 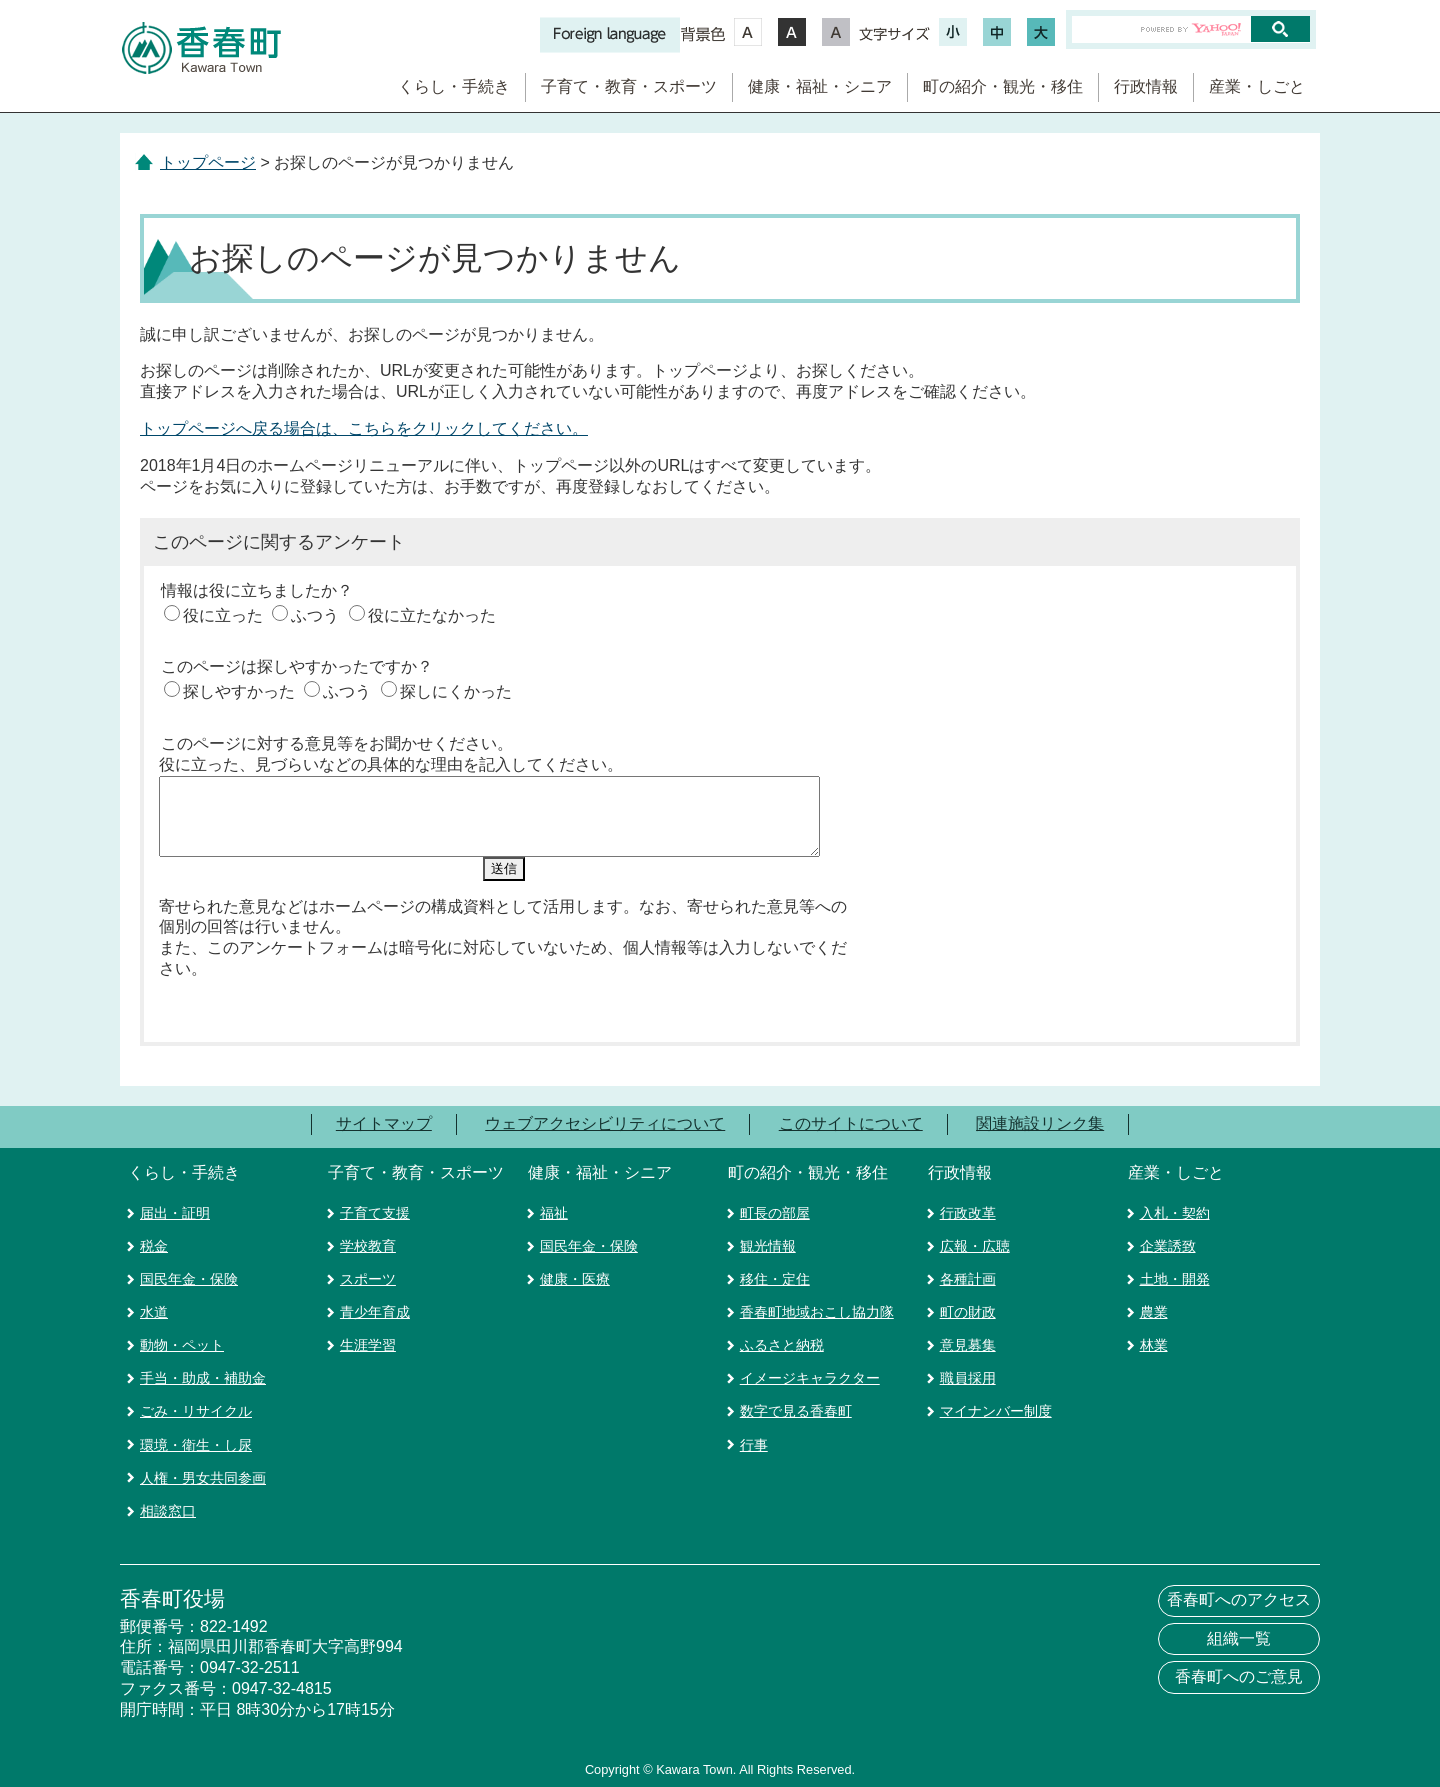 What do you see at coordinates (196, 1406) in the screenshot?
I see `ごみ・リサイクル` at bounding box center [196, 1406].